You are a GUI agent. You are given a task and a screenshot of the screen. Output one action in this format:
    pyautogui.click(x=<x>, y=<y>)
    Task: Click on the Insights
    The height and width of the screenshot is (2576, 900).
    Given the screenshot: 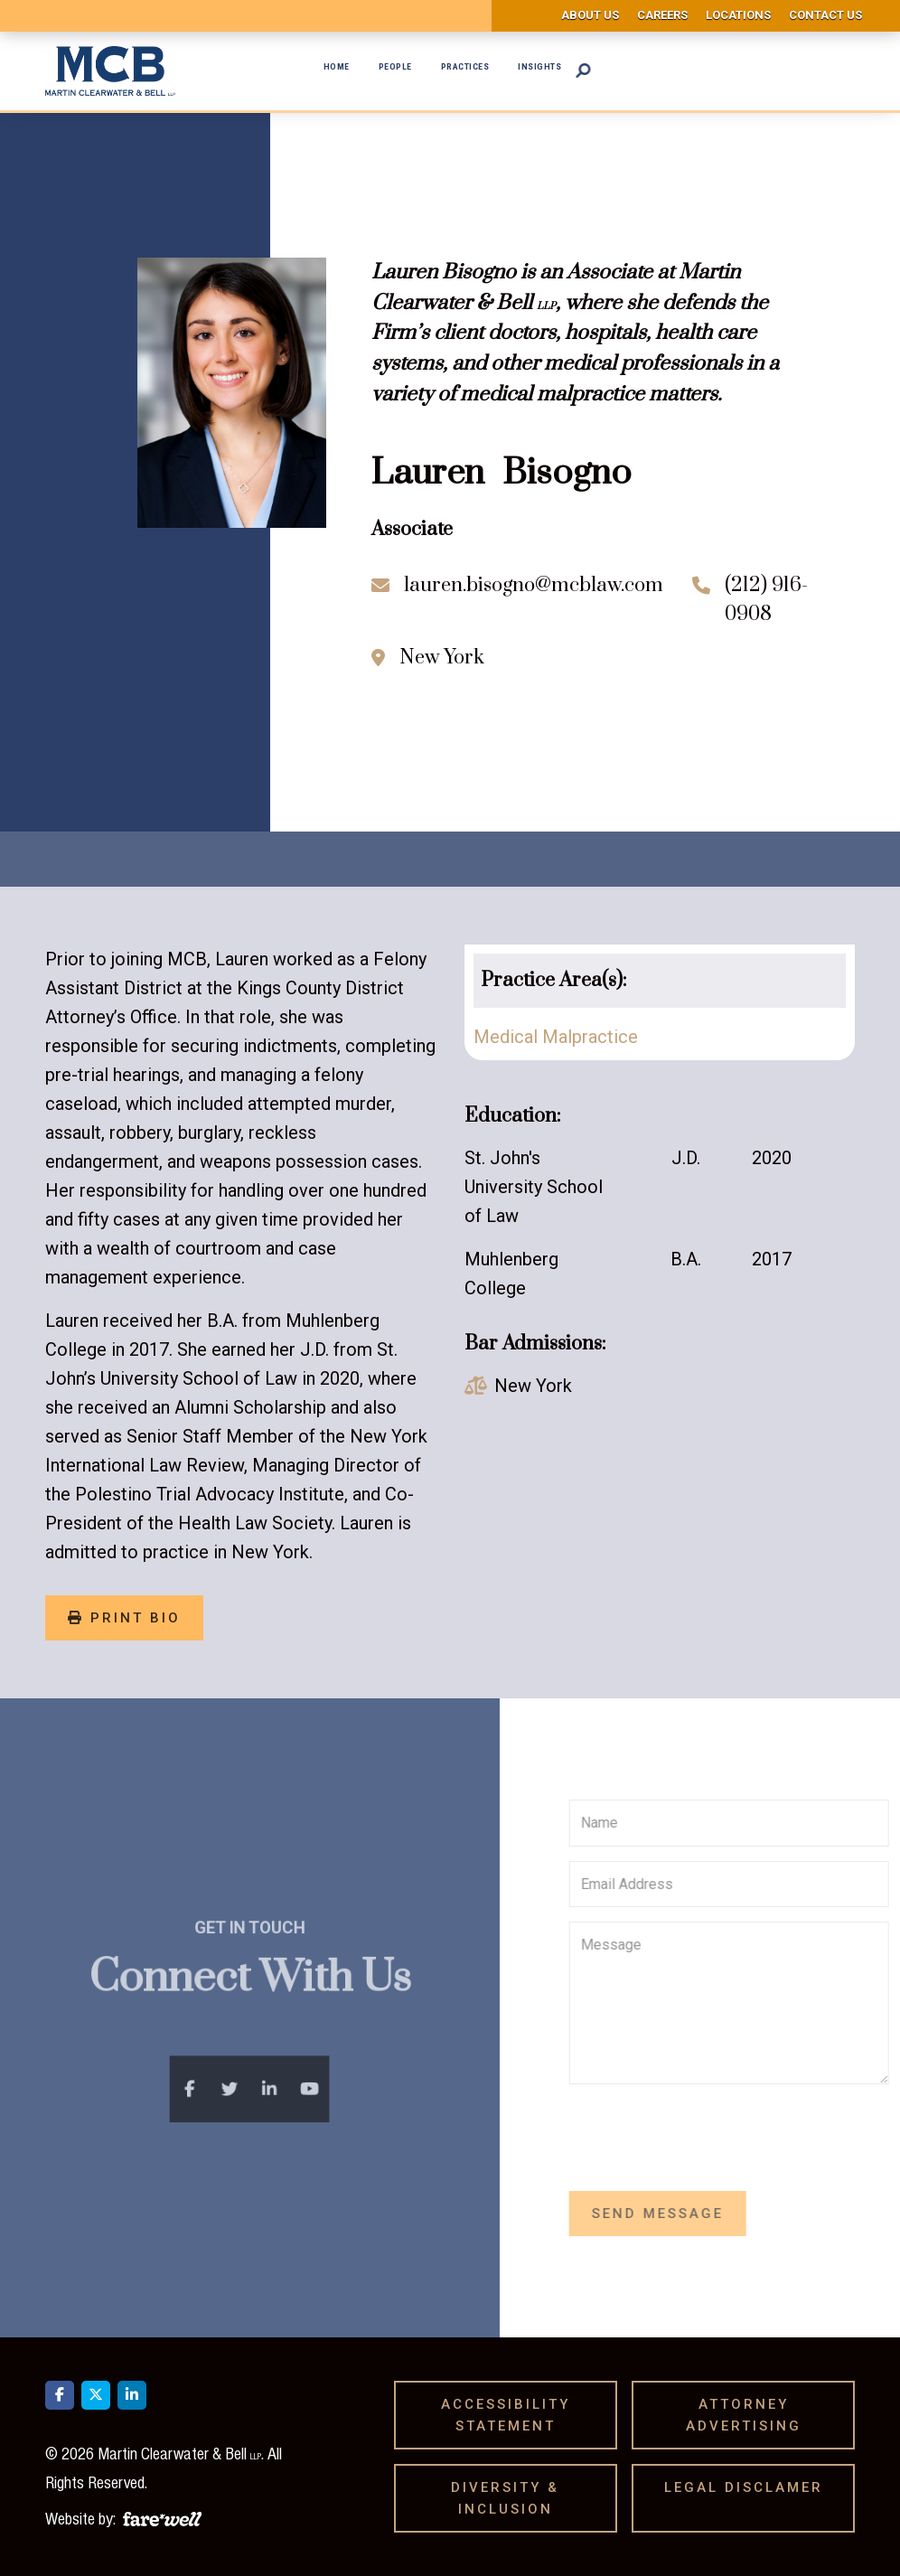 What is the action you would take?
    pyautogui.click(x=539, y=66)
    